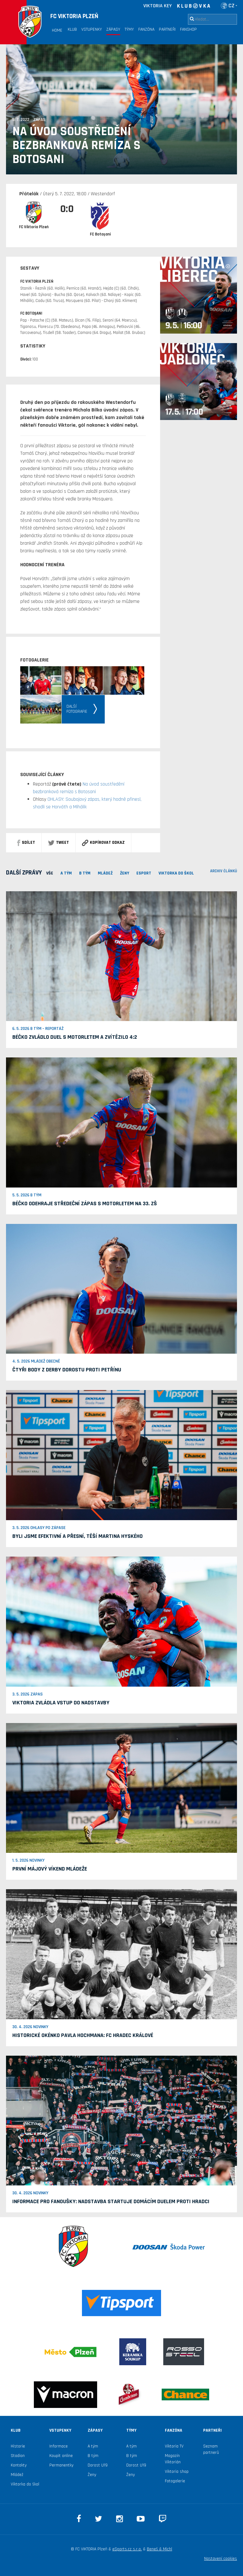 The width and height of the screenshot is (243, 2576). What do you see at coordinates (25, 2484) in the screenshot?
I see `Viktorka do škol` at bounding box center [25, 2484].